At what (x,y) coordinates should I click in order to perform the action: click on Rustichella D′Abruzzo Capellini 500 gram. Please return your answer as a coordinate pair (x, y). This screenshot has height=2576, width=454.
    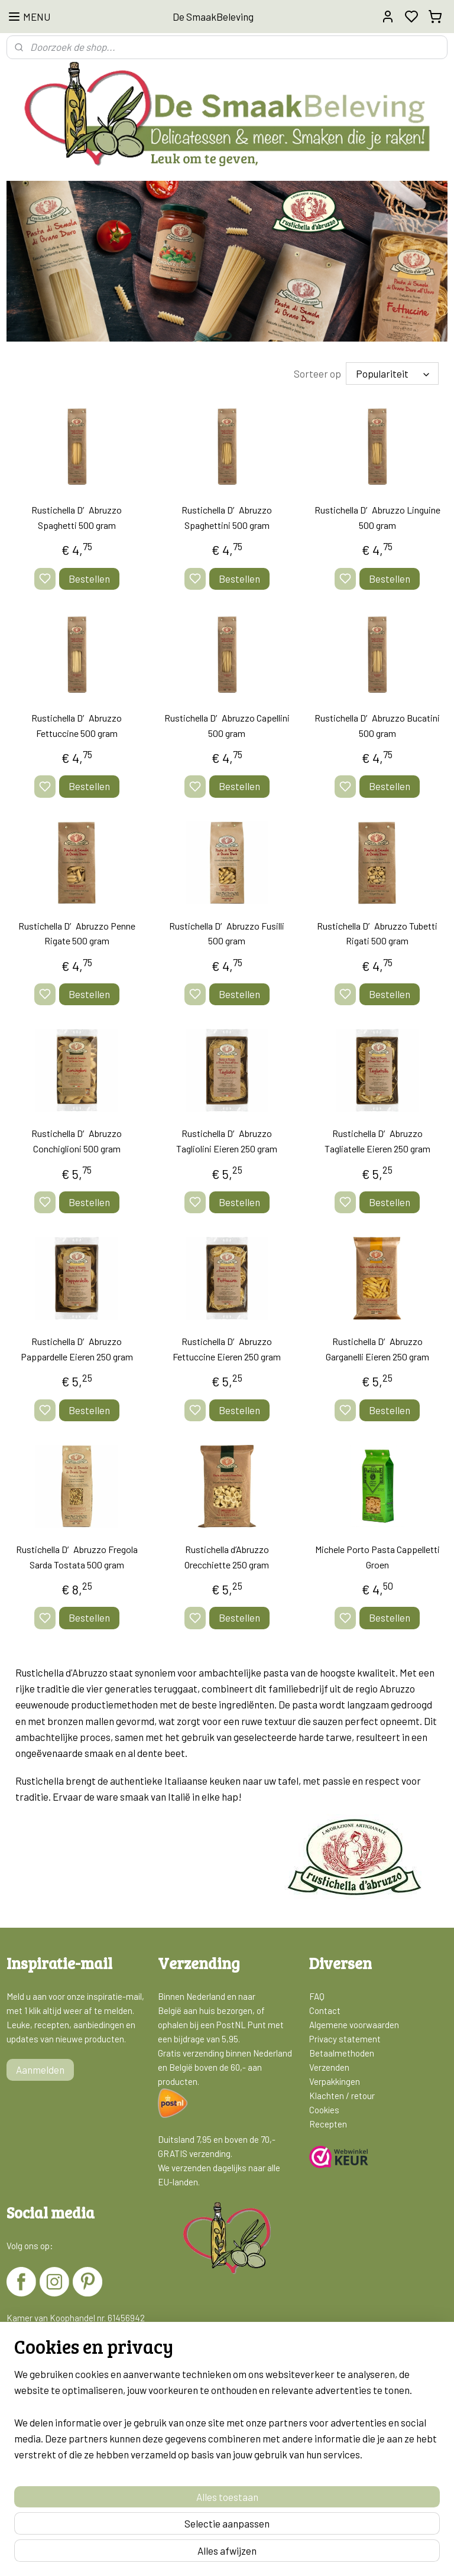
    Looking at the image, I should click on (227, 725).